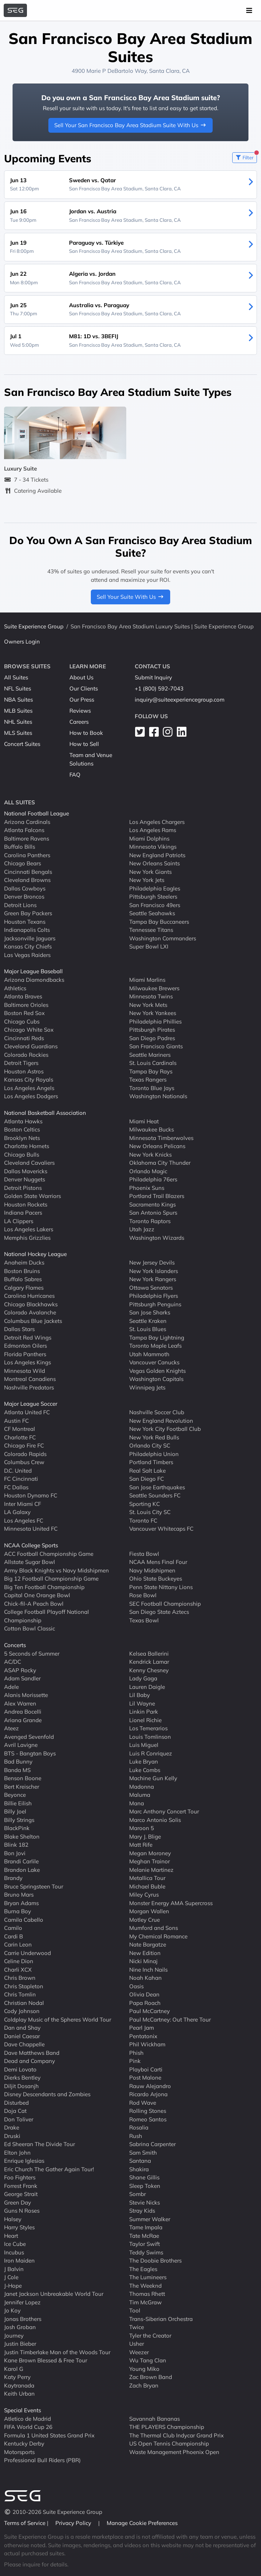 The height and width of the screenshot is (2576, 261). Describe the element at coordinates (11, 1686) in the screenshot. I see `Adele` at that location.